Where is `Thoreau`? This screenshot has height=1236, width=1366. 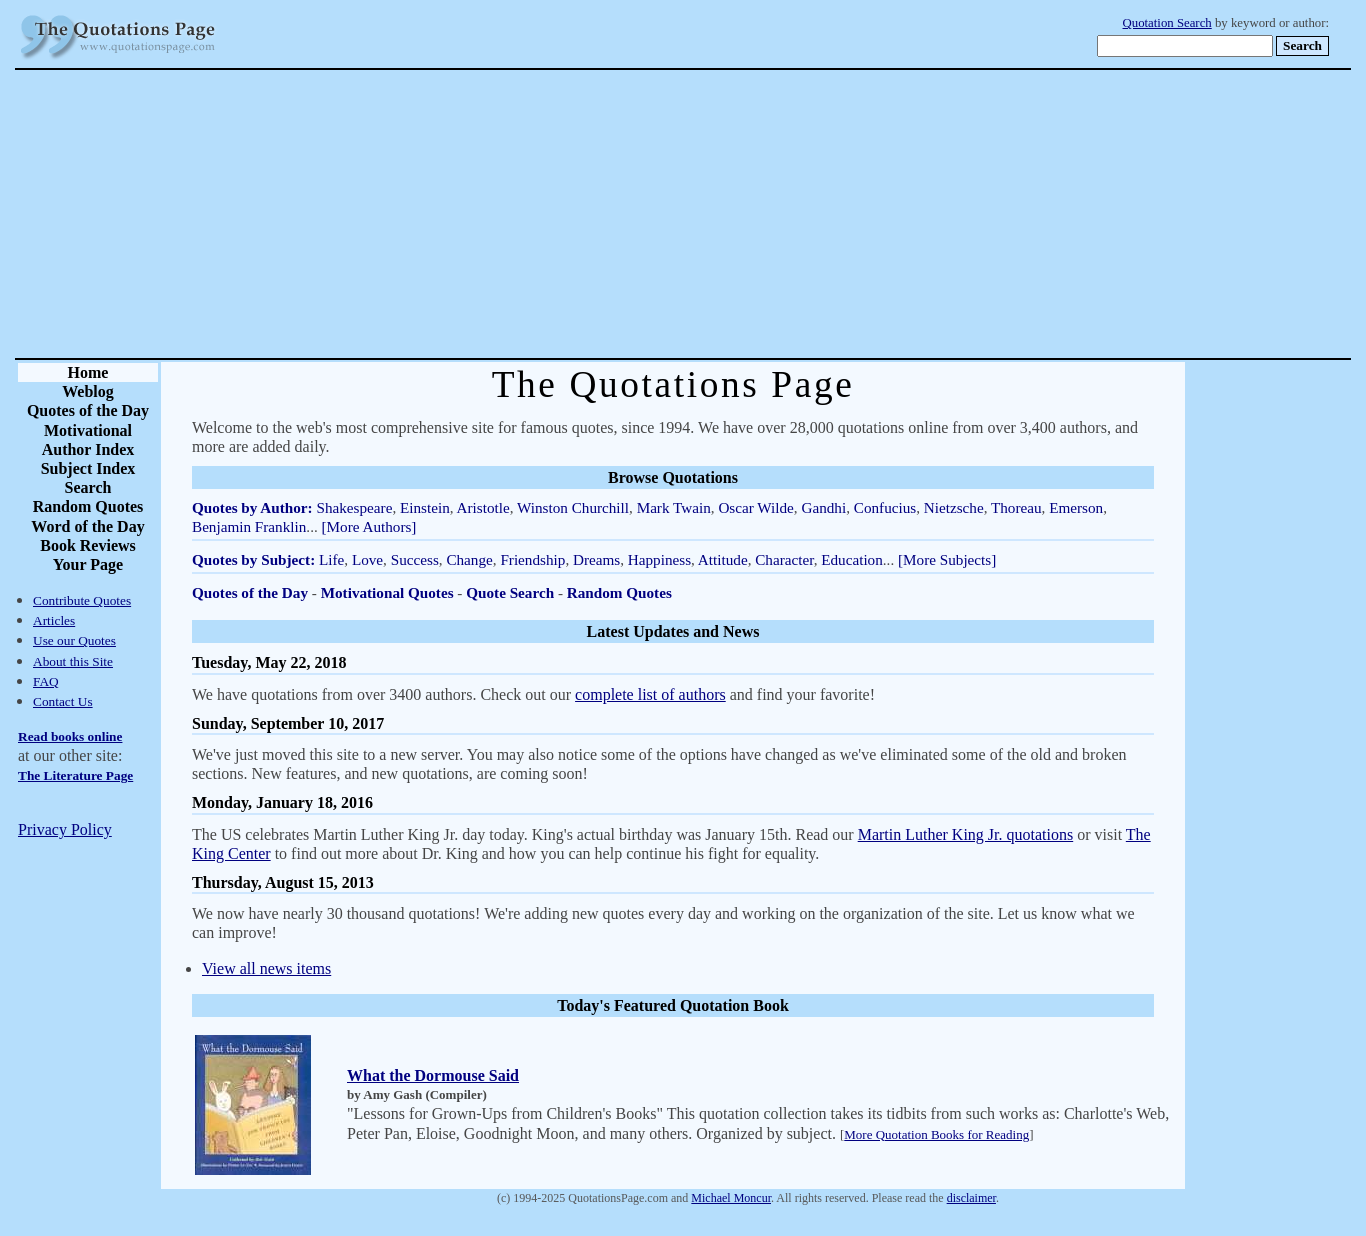
Thoreau is located at coordinates (1016, 507).